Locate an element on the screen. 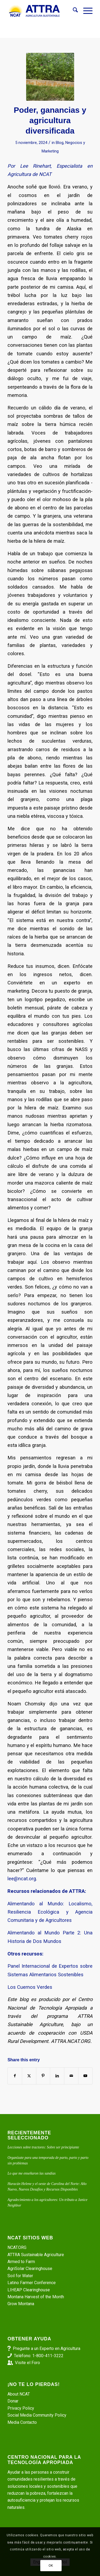 The height and width of the screenshot is (2576, 100). AgriSolar Clearinghouse is located at coordinates (29, 2268).